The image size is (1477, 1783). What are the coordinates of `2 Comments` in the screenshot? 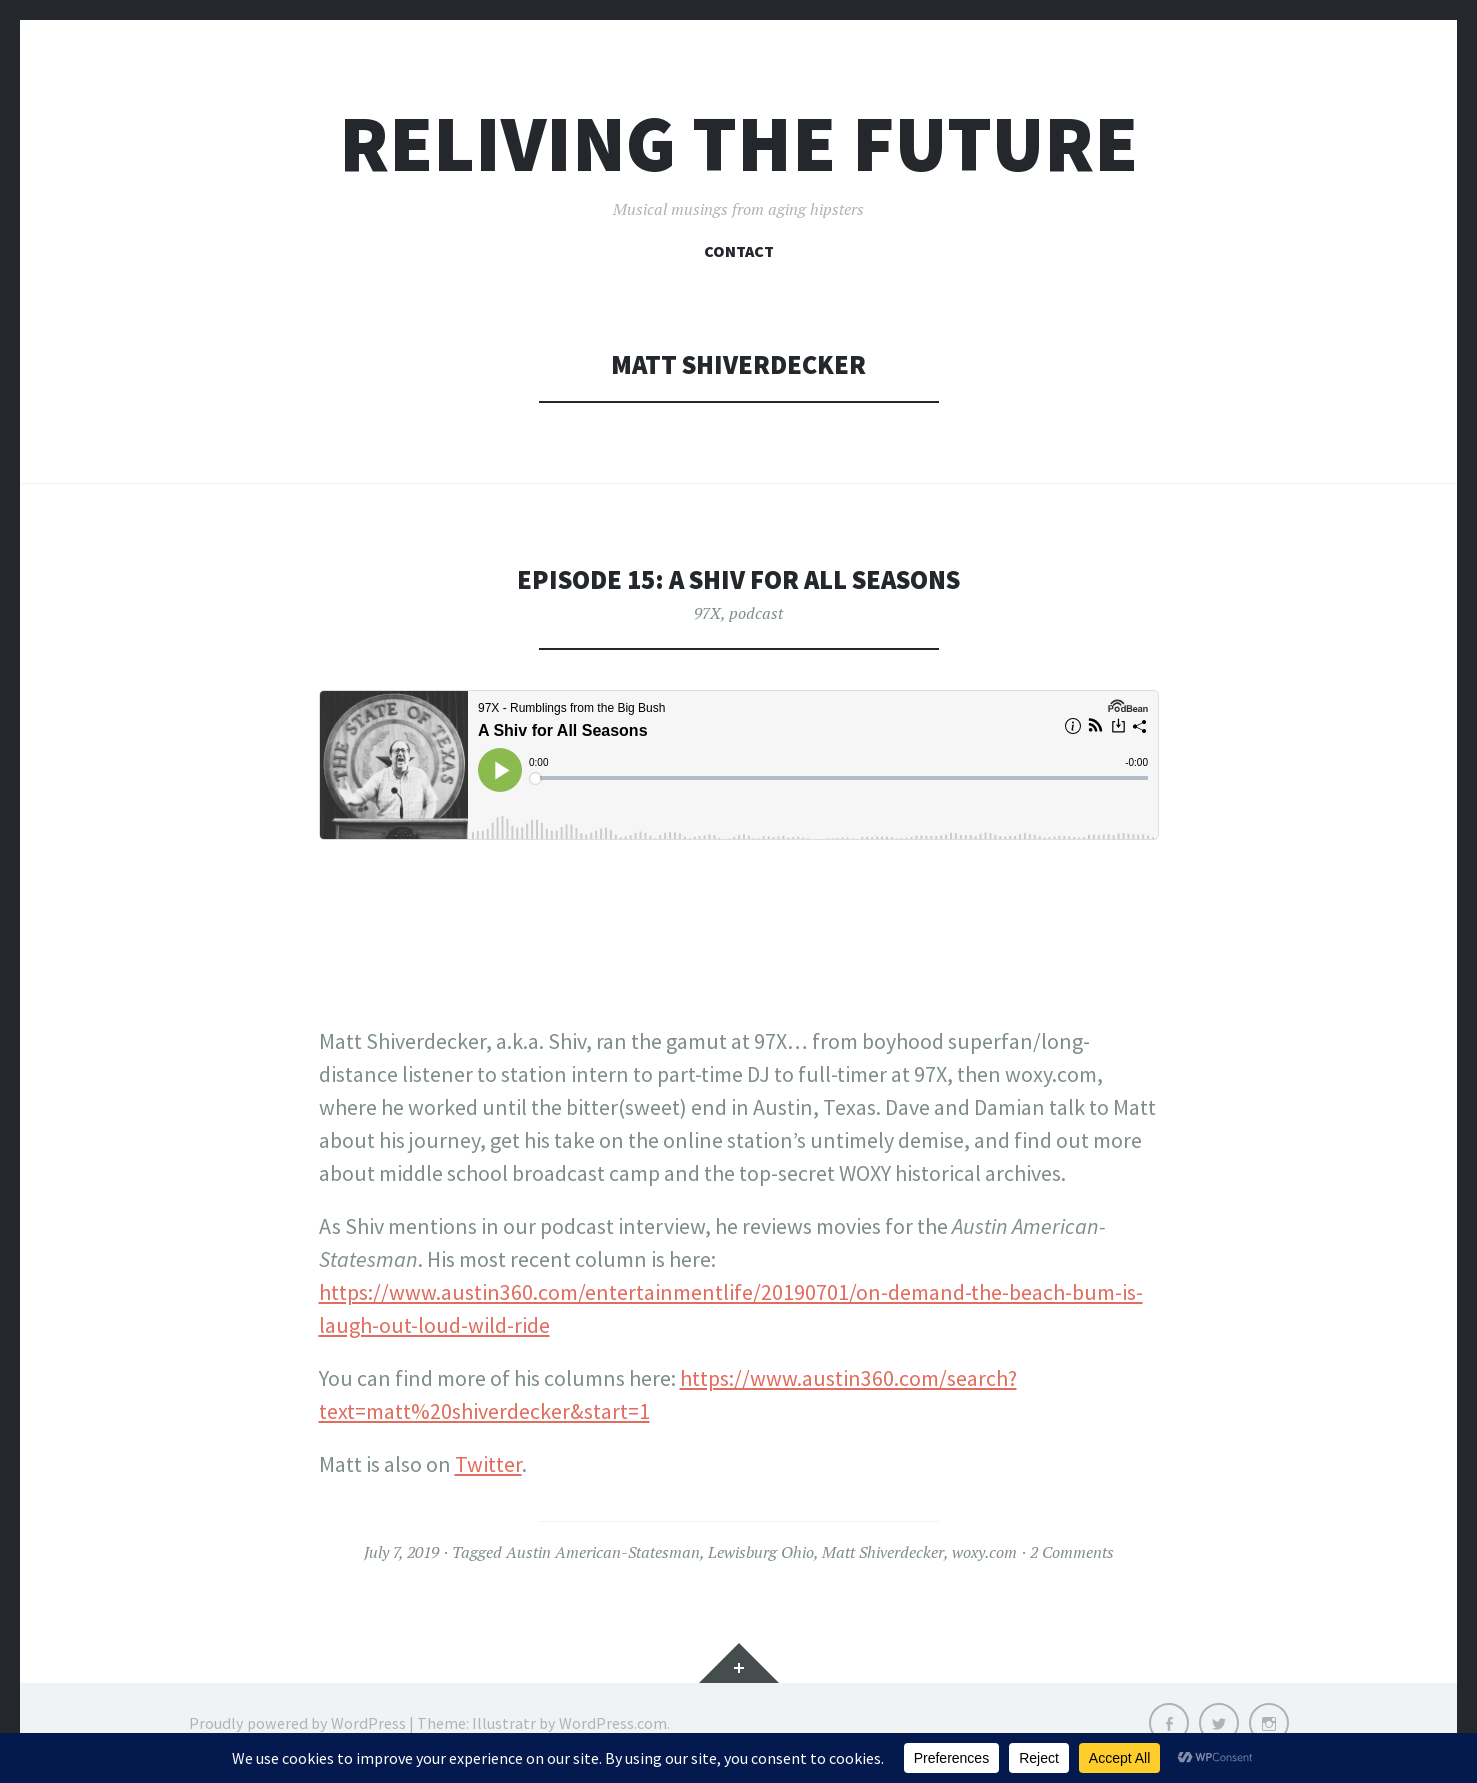 It's located at (1072, 1552).